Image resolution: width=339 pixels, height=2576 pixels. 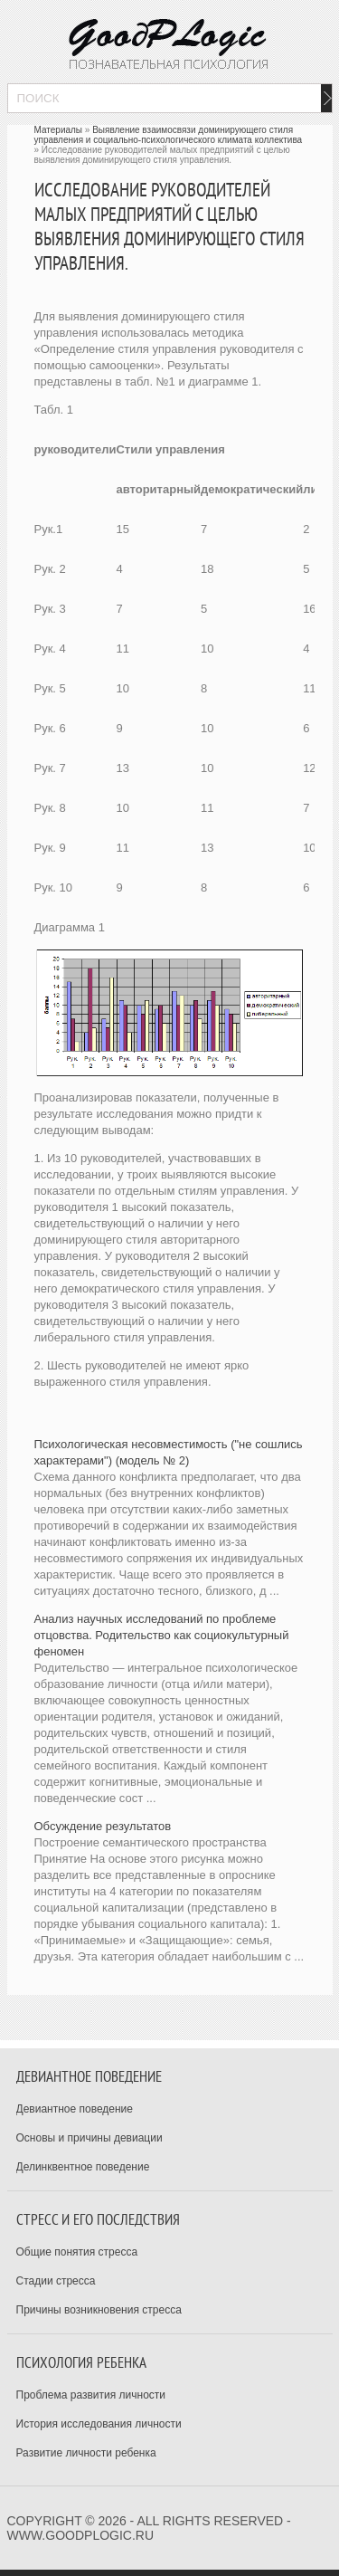 I want to click on История исследования личности, so click(x=99, y=2424).